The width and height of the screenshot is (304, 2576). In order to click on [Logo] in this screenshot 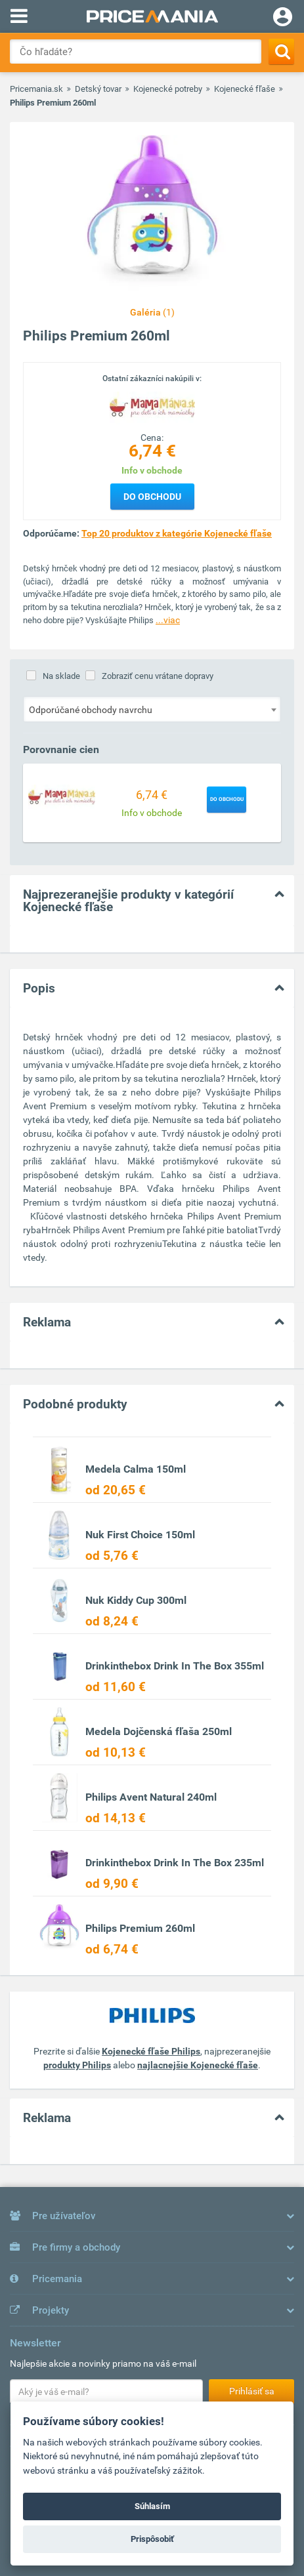, I will do `click(152, 407)`.